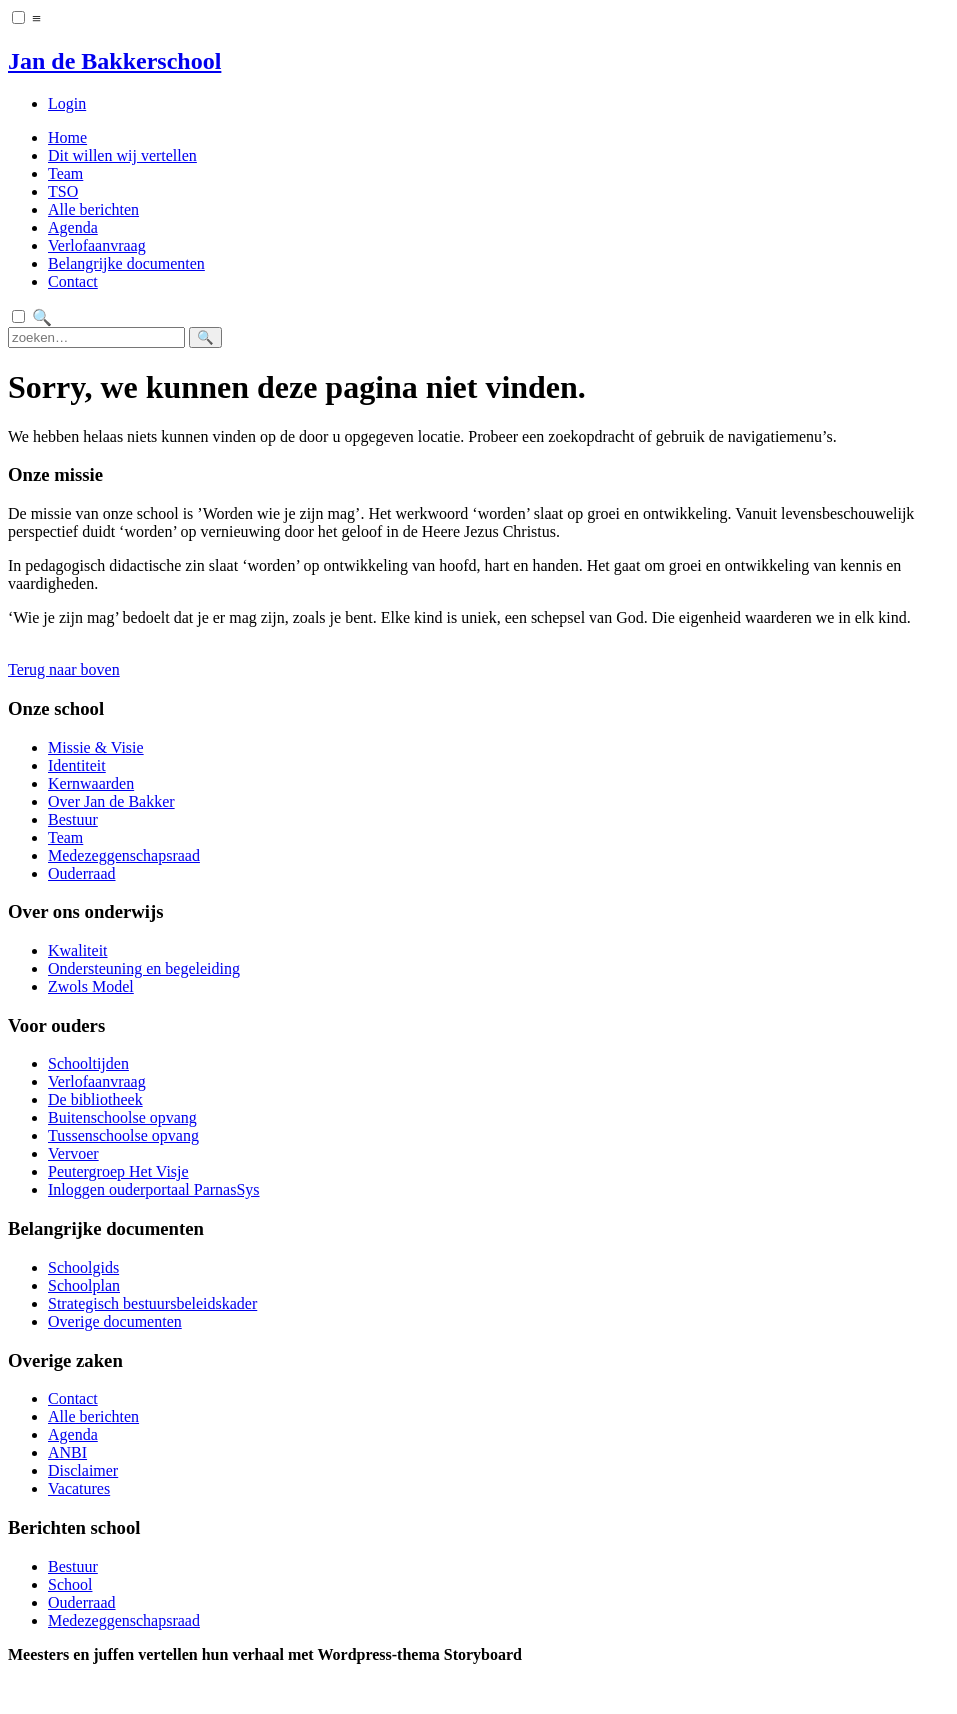 The width and height of the screenshot is (957, 1714). I want to click on Kwaliteit, so click(78, 950).